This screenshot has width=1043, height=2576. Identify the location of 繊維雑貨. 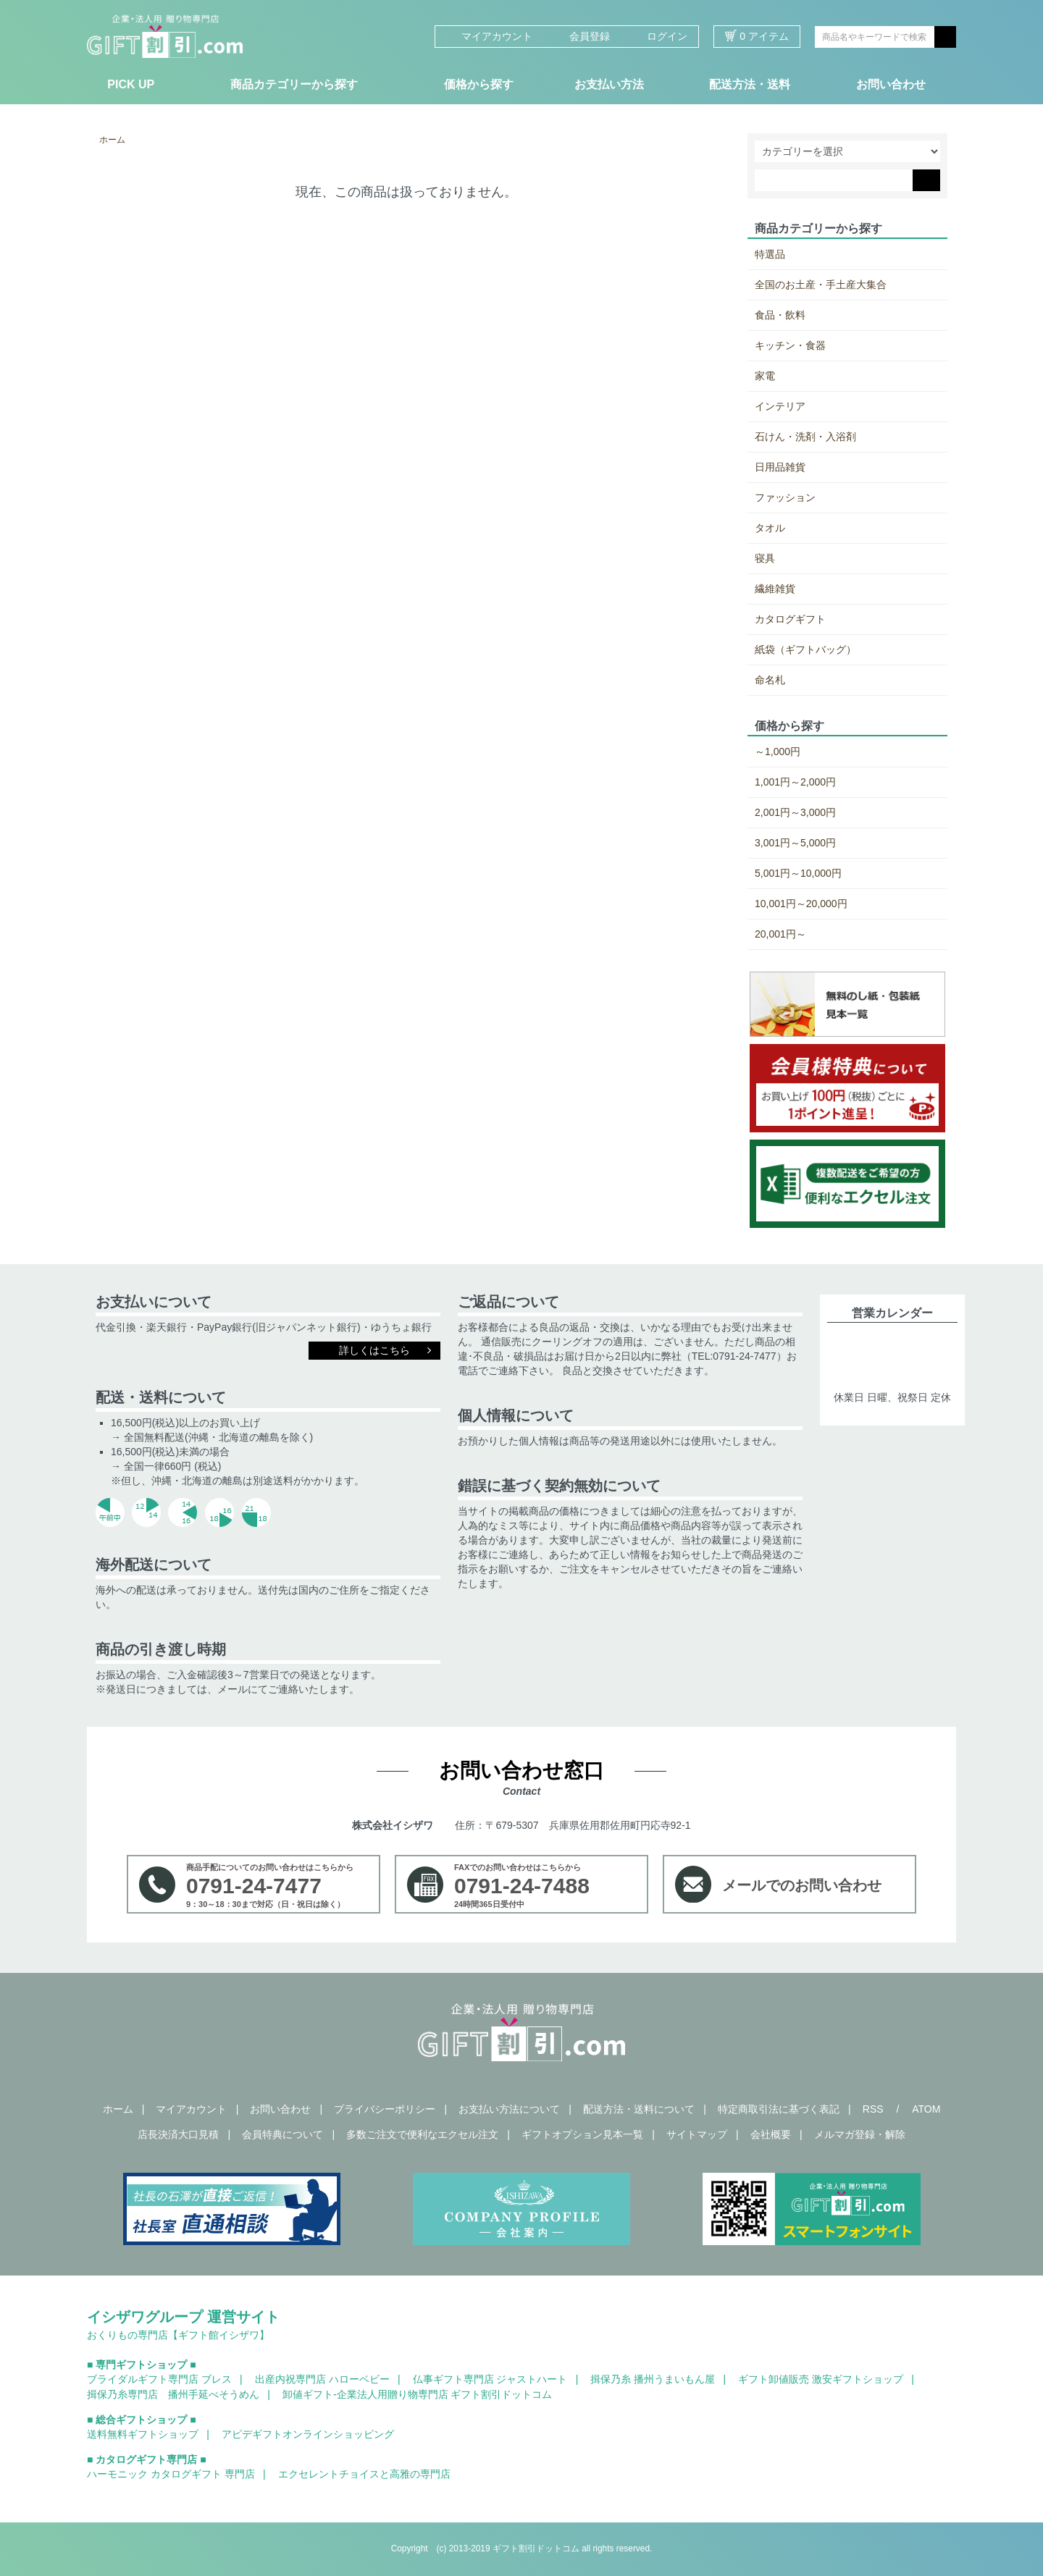
(775, 588).